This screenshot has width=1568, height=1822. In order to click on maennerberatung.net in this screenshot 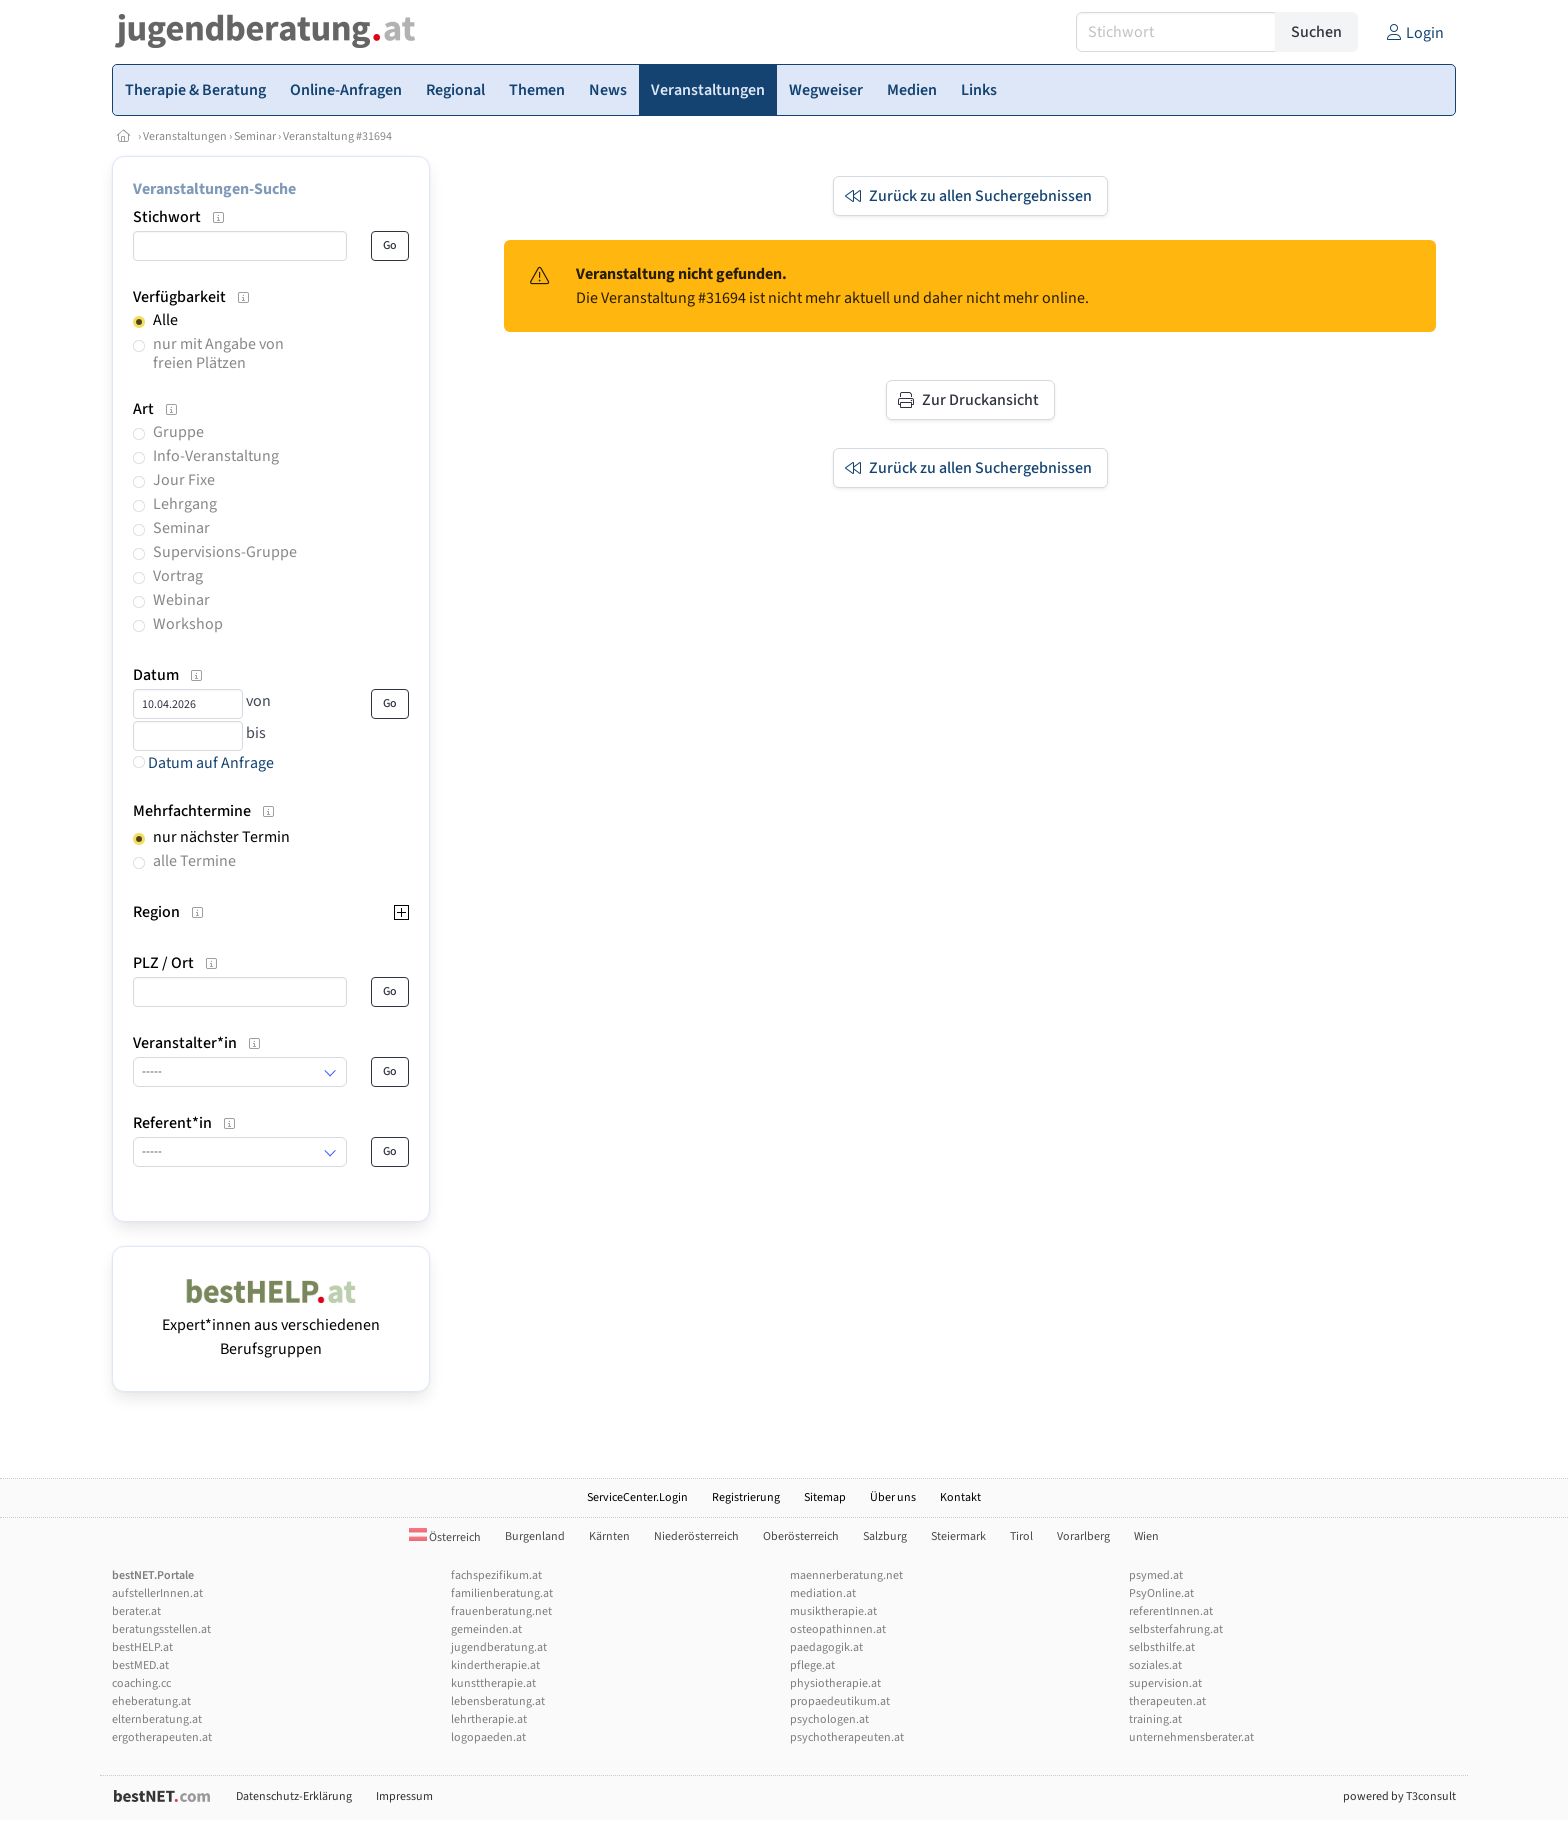, I will do `click(846, 1575)`.